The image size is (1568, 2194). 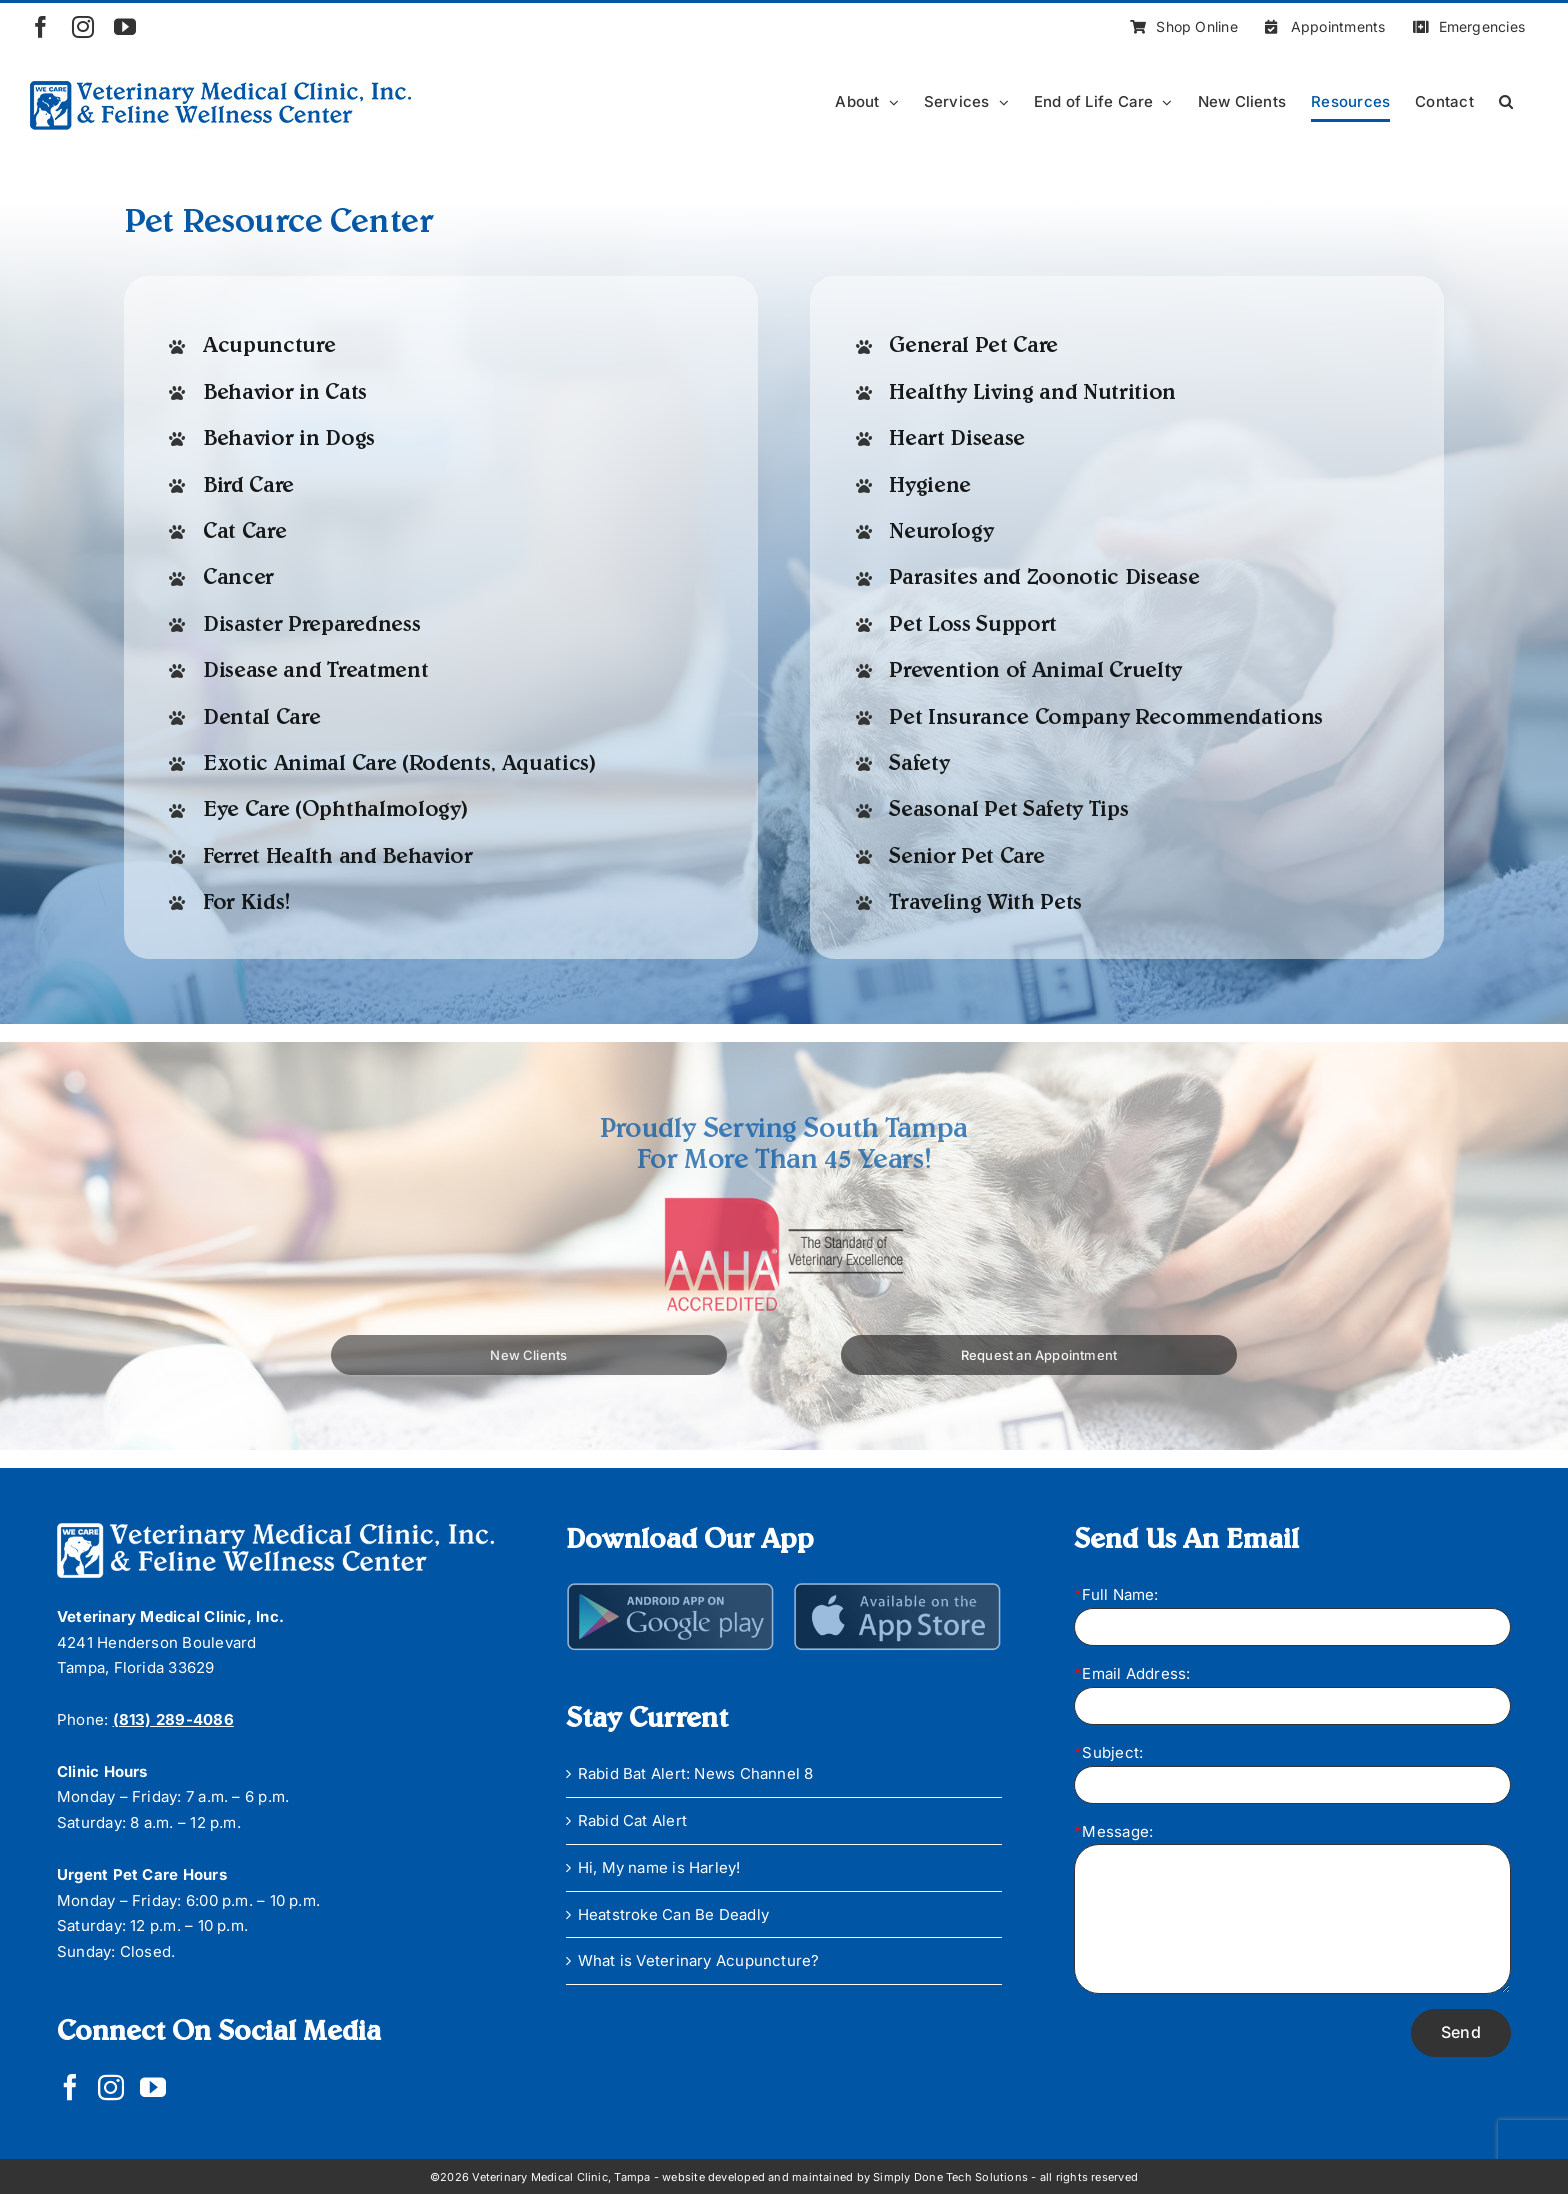 I want to click on [Instagram], so click(x=111, y=2087).